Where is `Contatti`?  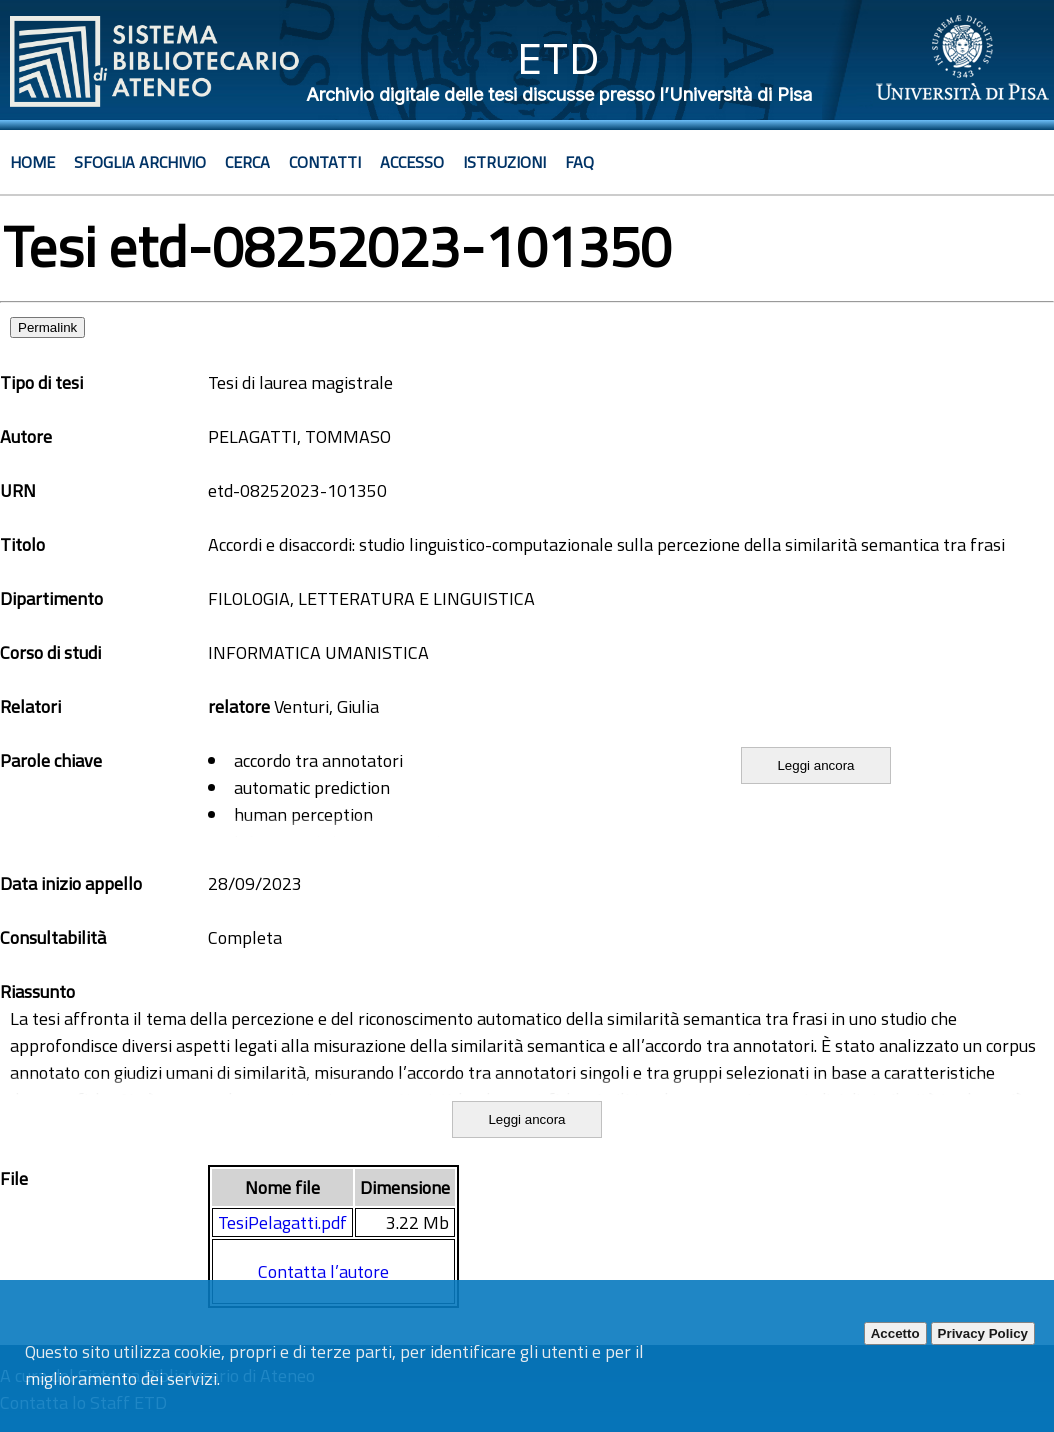 Contatti is located at coordinates (325, 162).